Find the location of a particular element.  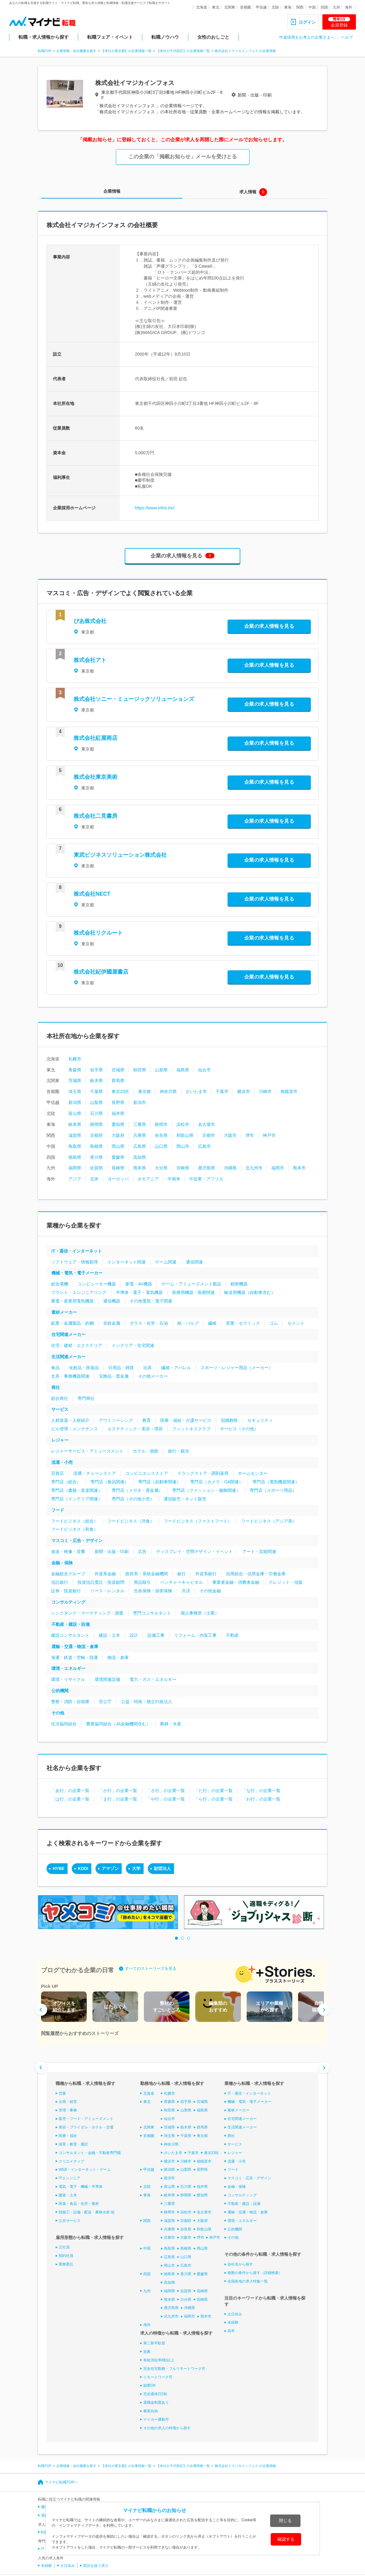

「あ行」の企業一覧 is located at coordinates (70, 1790).